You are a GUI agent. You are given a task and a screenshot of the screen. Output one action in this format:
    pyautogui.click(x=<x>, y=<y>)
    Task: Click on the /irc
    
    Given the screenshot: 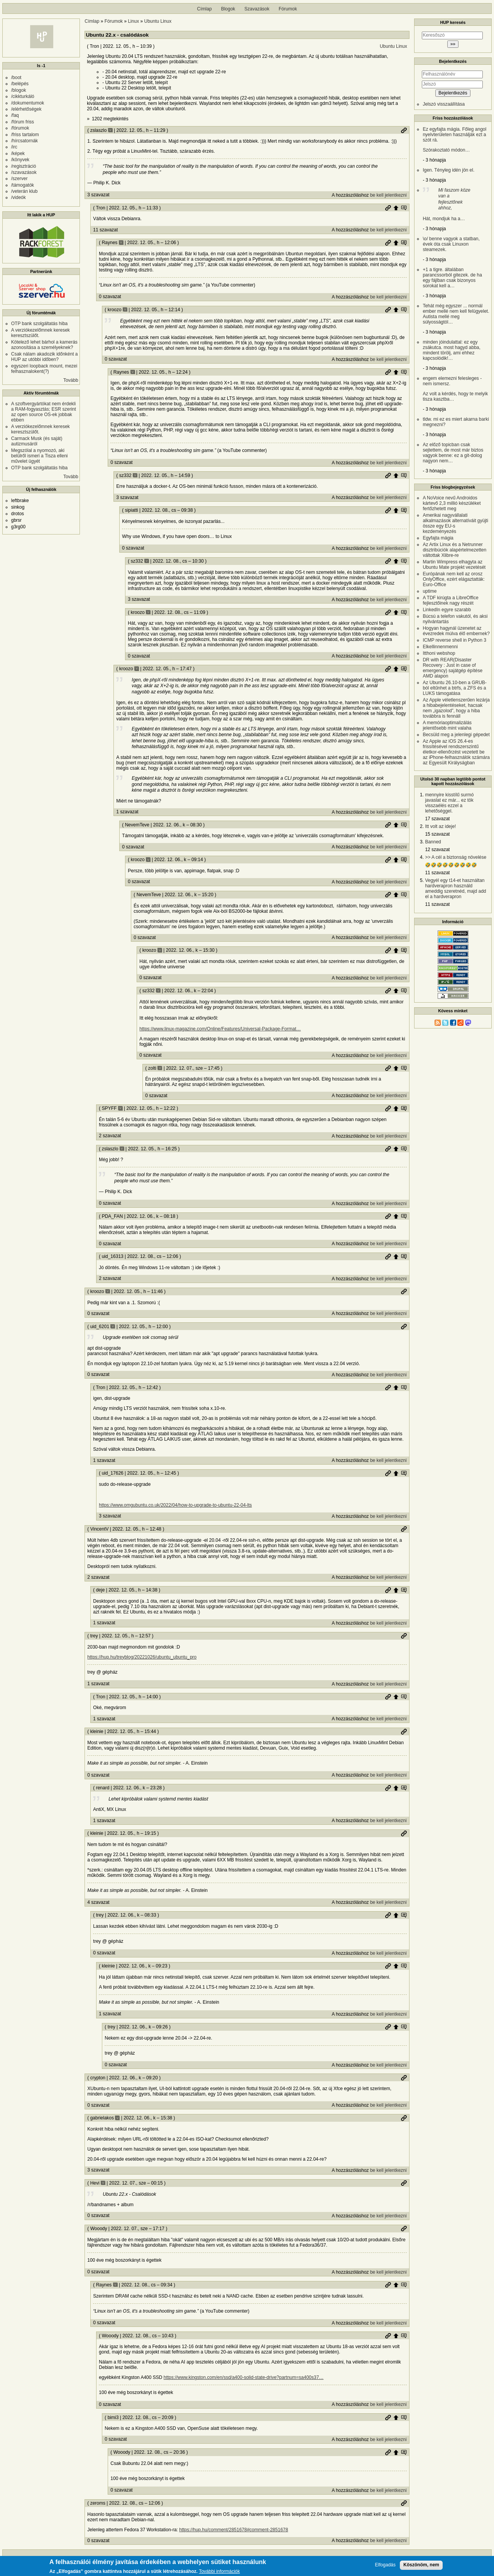 What is the action you would take?
    pyautogui.click(x=14, y=147)
    